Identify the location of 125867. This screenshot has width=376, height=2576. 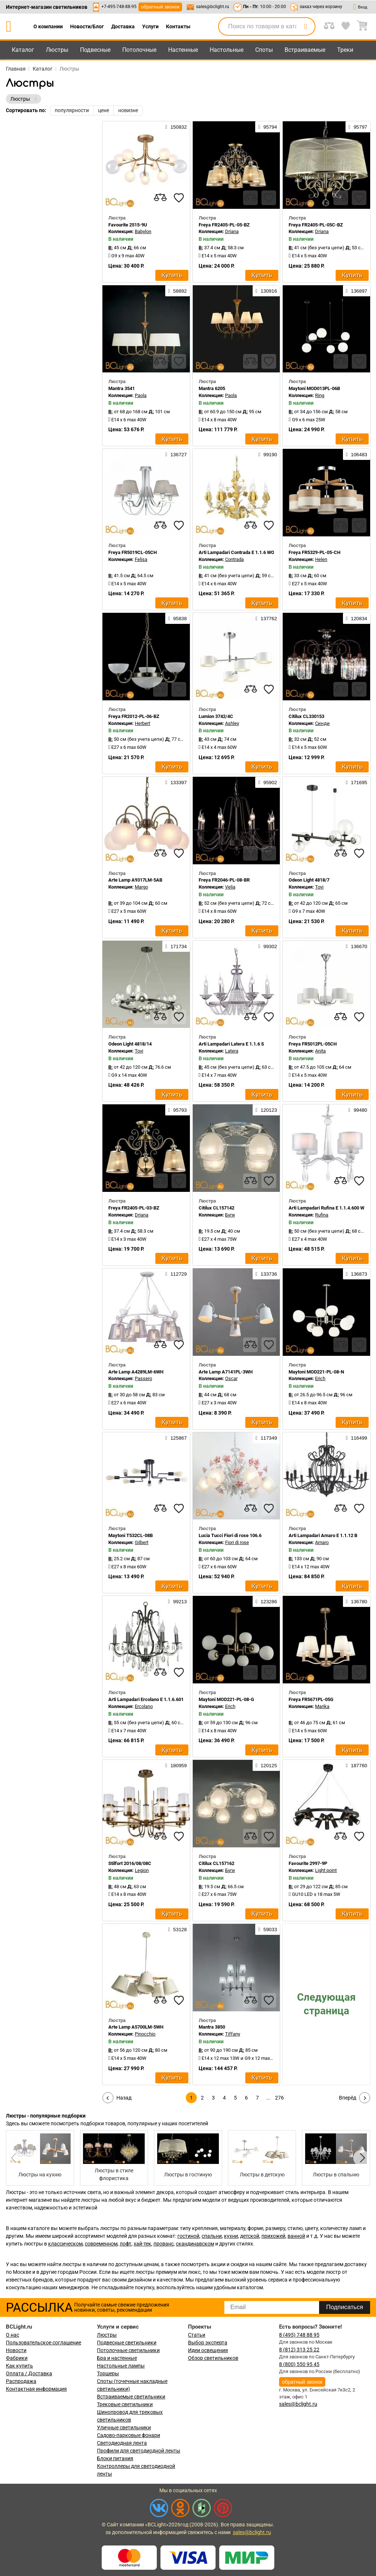
(176, 1438).